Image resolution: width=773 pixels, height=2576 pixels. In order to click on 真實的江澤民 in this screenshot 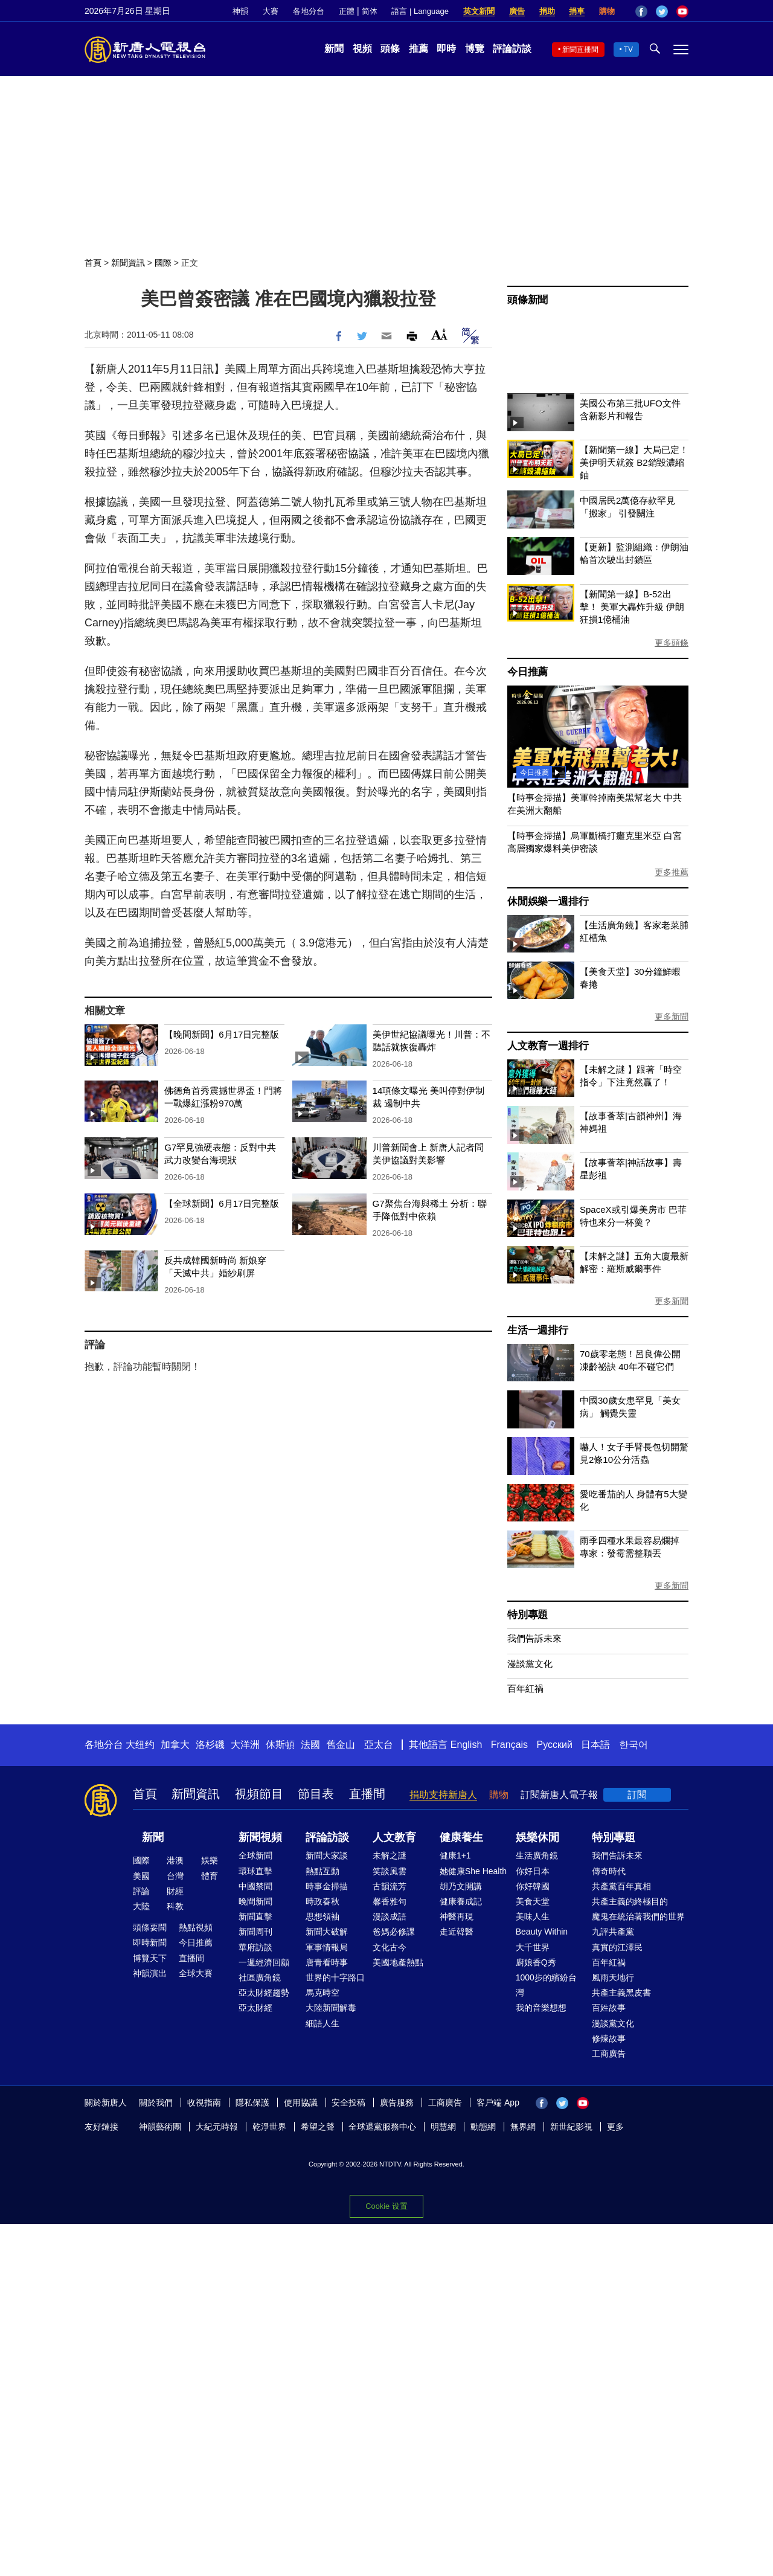, I will do `click(617, 1947)`.